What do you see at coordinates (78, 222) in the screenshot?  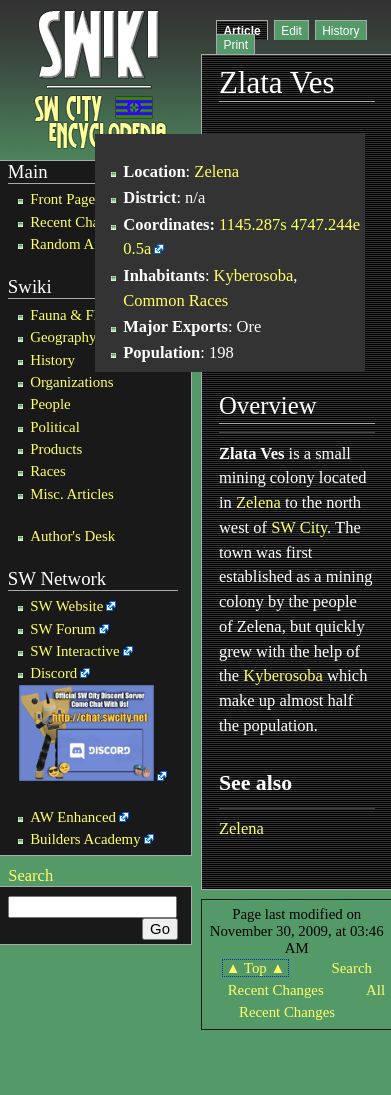 I see `Recent Changes` at bounding box center [78, 222].